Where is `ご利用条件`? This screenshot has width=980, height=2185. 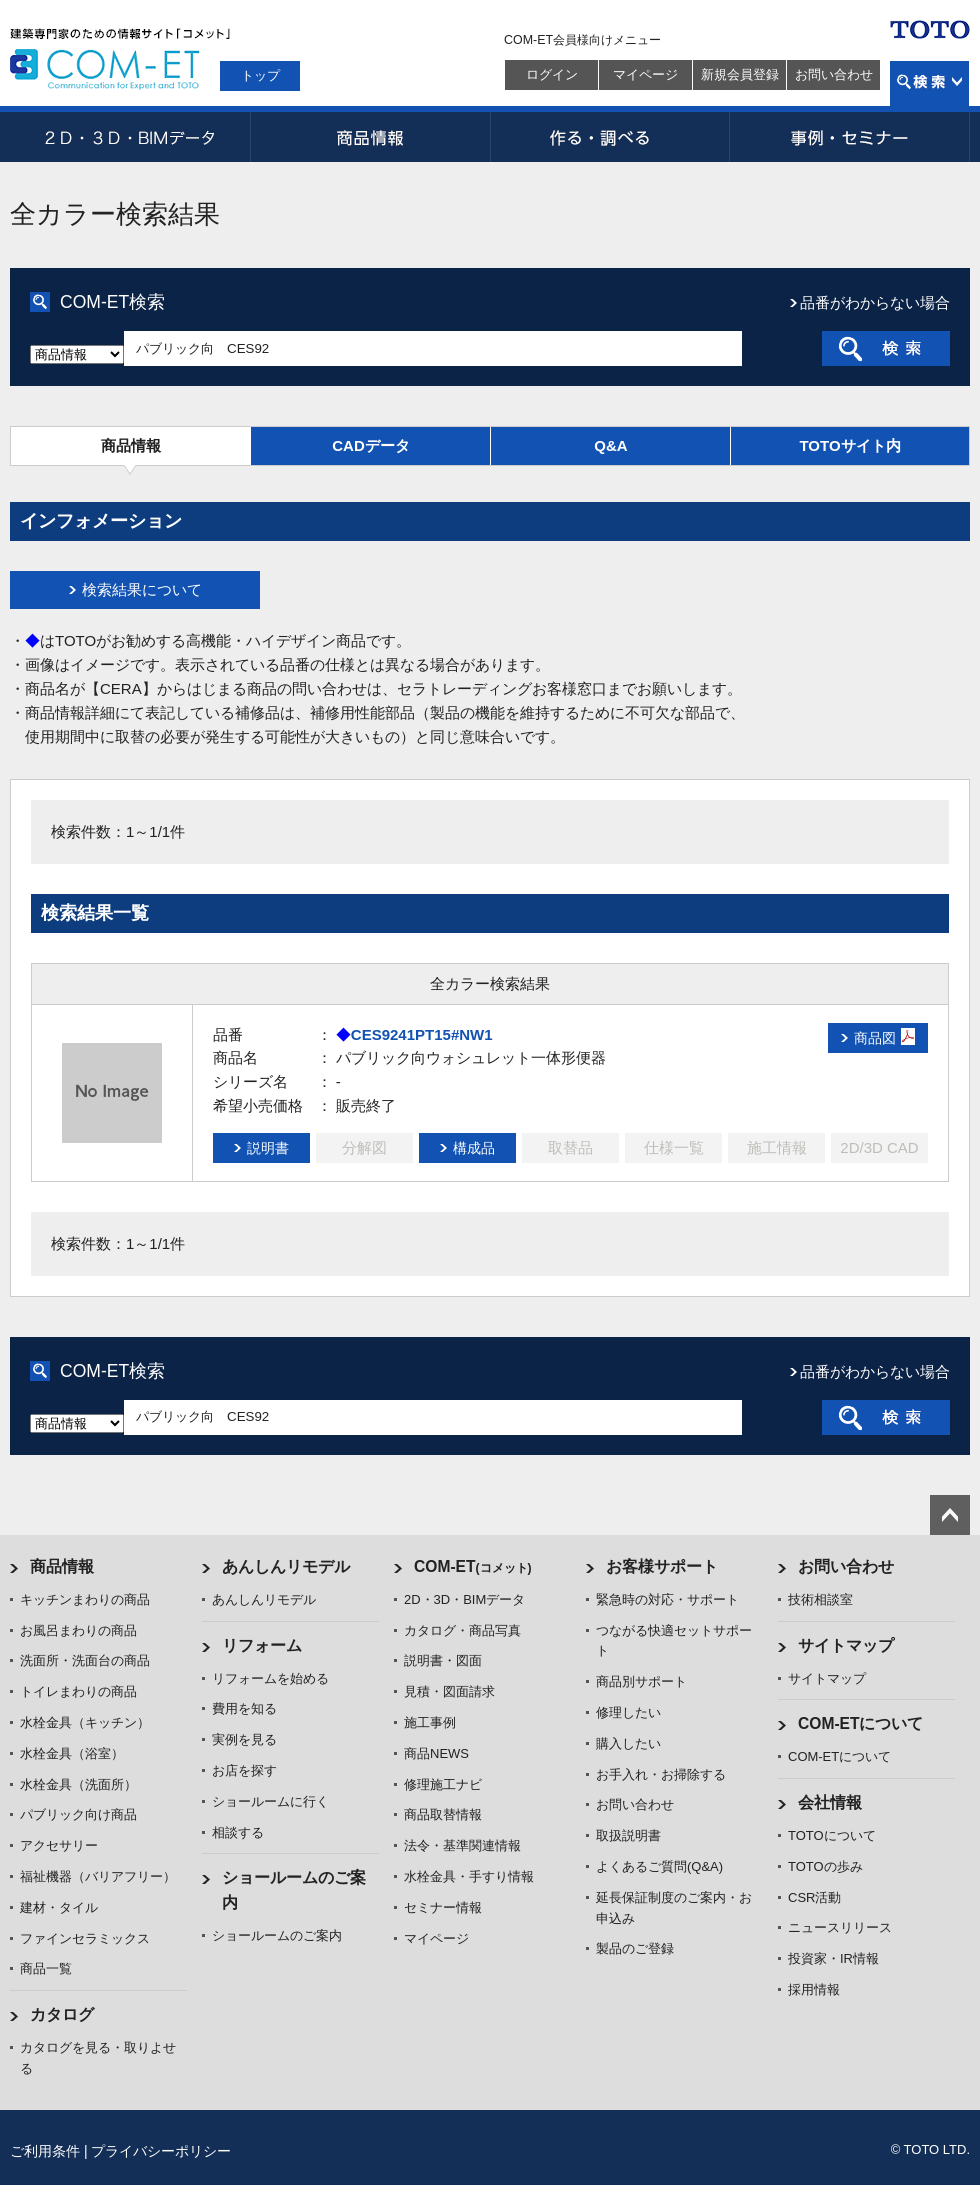 ご利用条件 is located at coordinates (45, 2151).